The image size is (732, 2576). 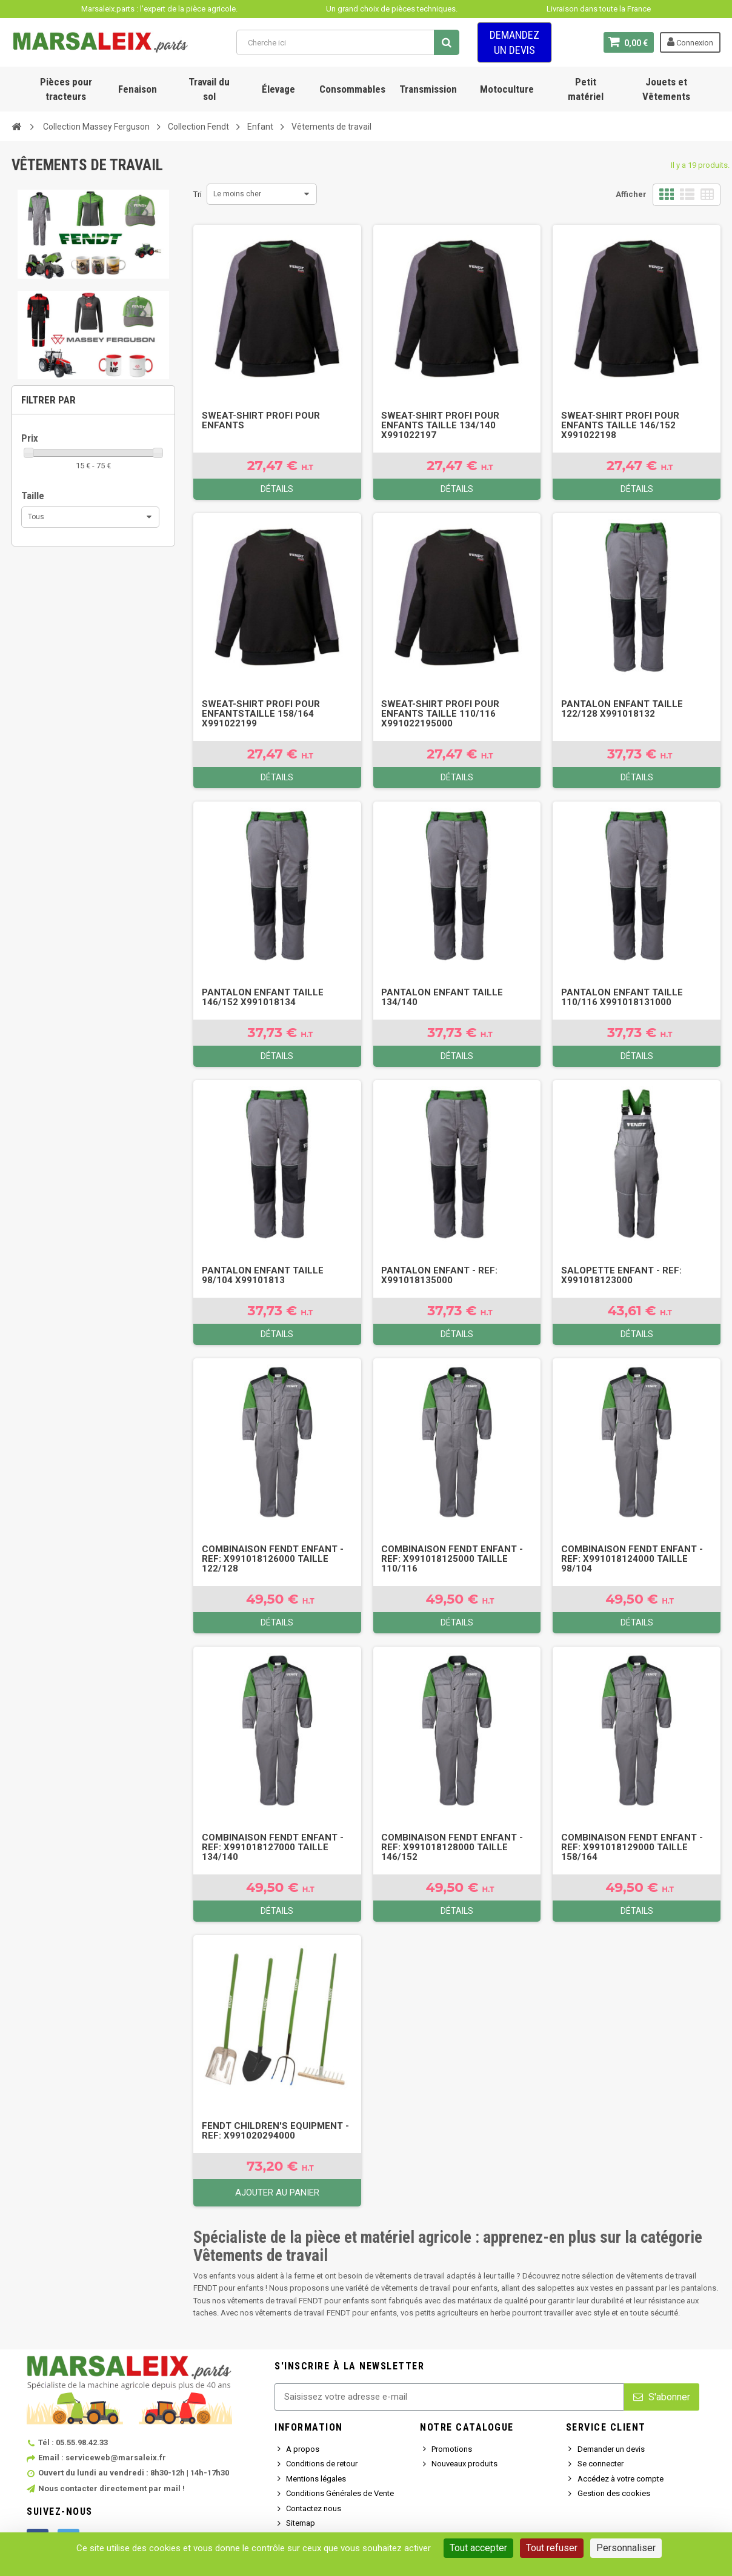 I want to click on Combinaison FENDT enfant - Ref: X991018127000 TAILLE 134/140, so click(x=273, y=1847).